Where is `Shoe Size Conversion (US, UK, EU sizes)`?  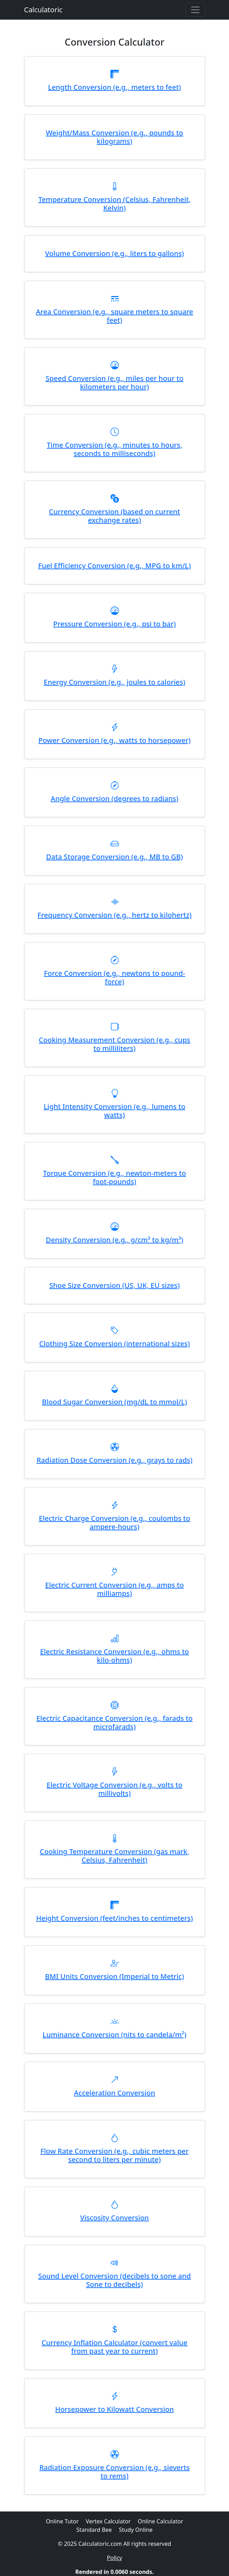
Shoe Size Conversion (US, UK, EU sizes) is located at coordinates (114, 1285).